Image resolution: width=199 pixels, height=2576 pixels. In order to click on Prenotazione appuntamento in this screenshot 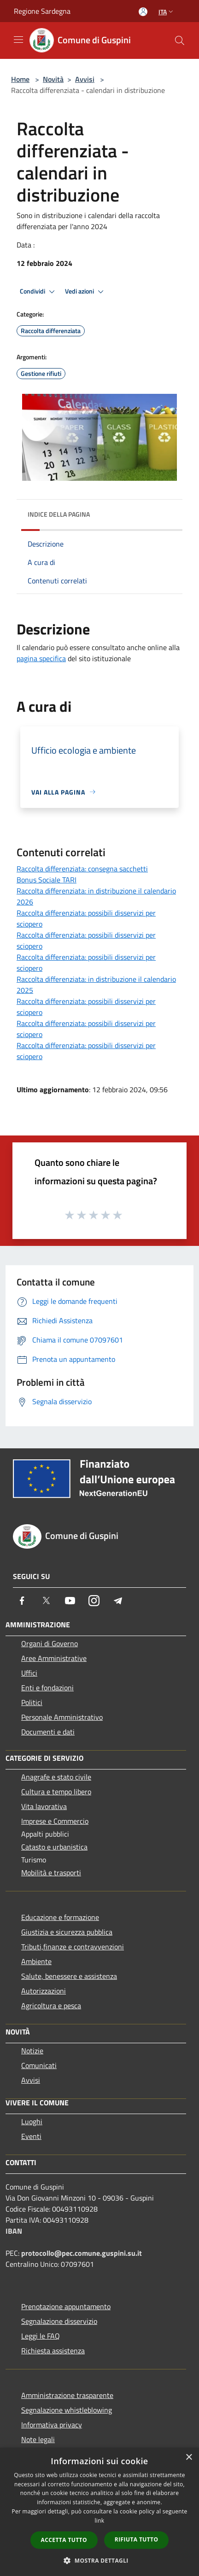, I will do `click(66, 2306)`.